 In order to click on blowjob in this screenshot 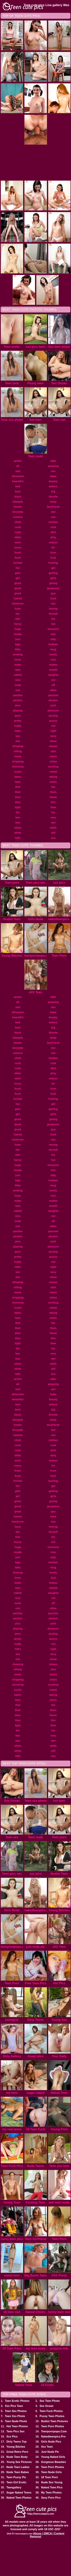, I will do `click(18, 501)`.